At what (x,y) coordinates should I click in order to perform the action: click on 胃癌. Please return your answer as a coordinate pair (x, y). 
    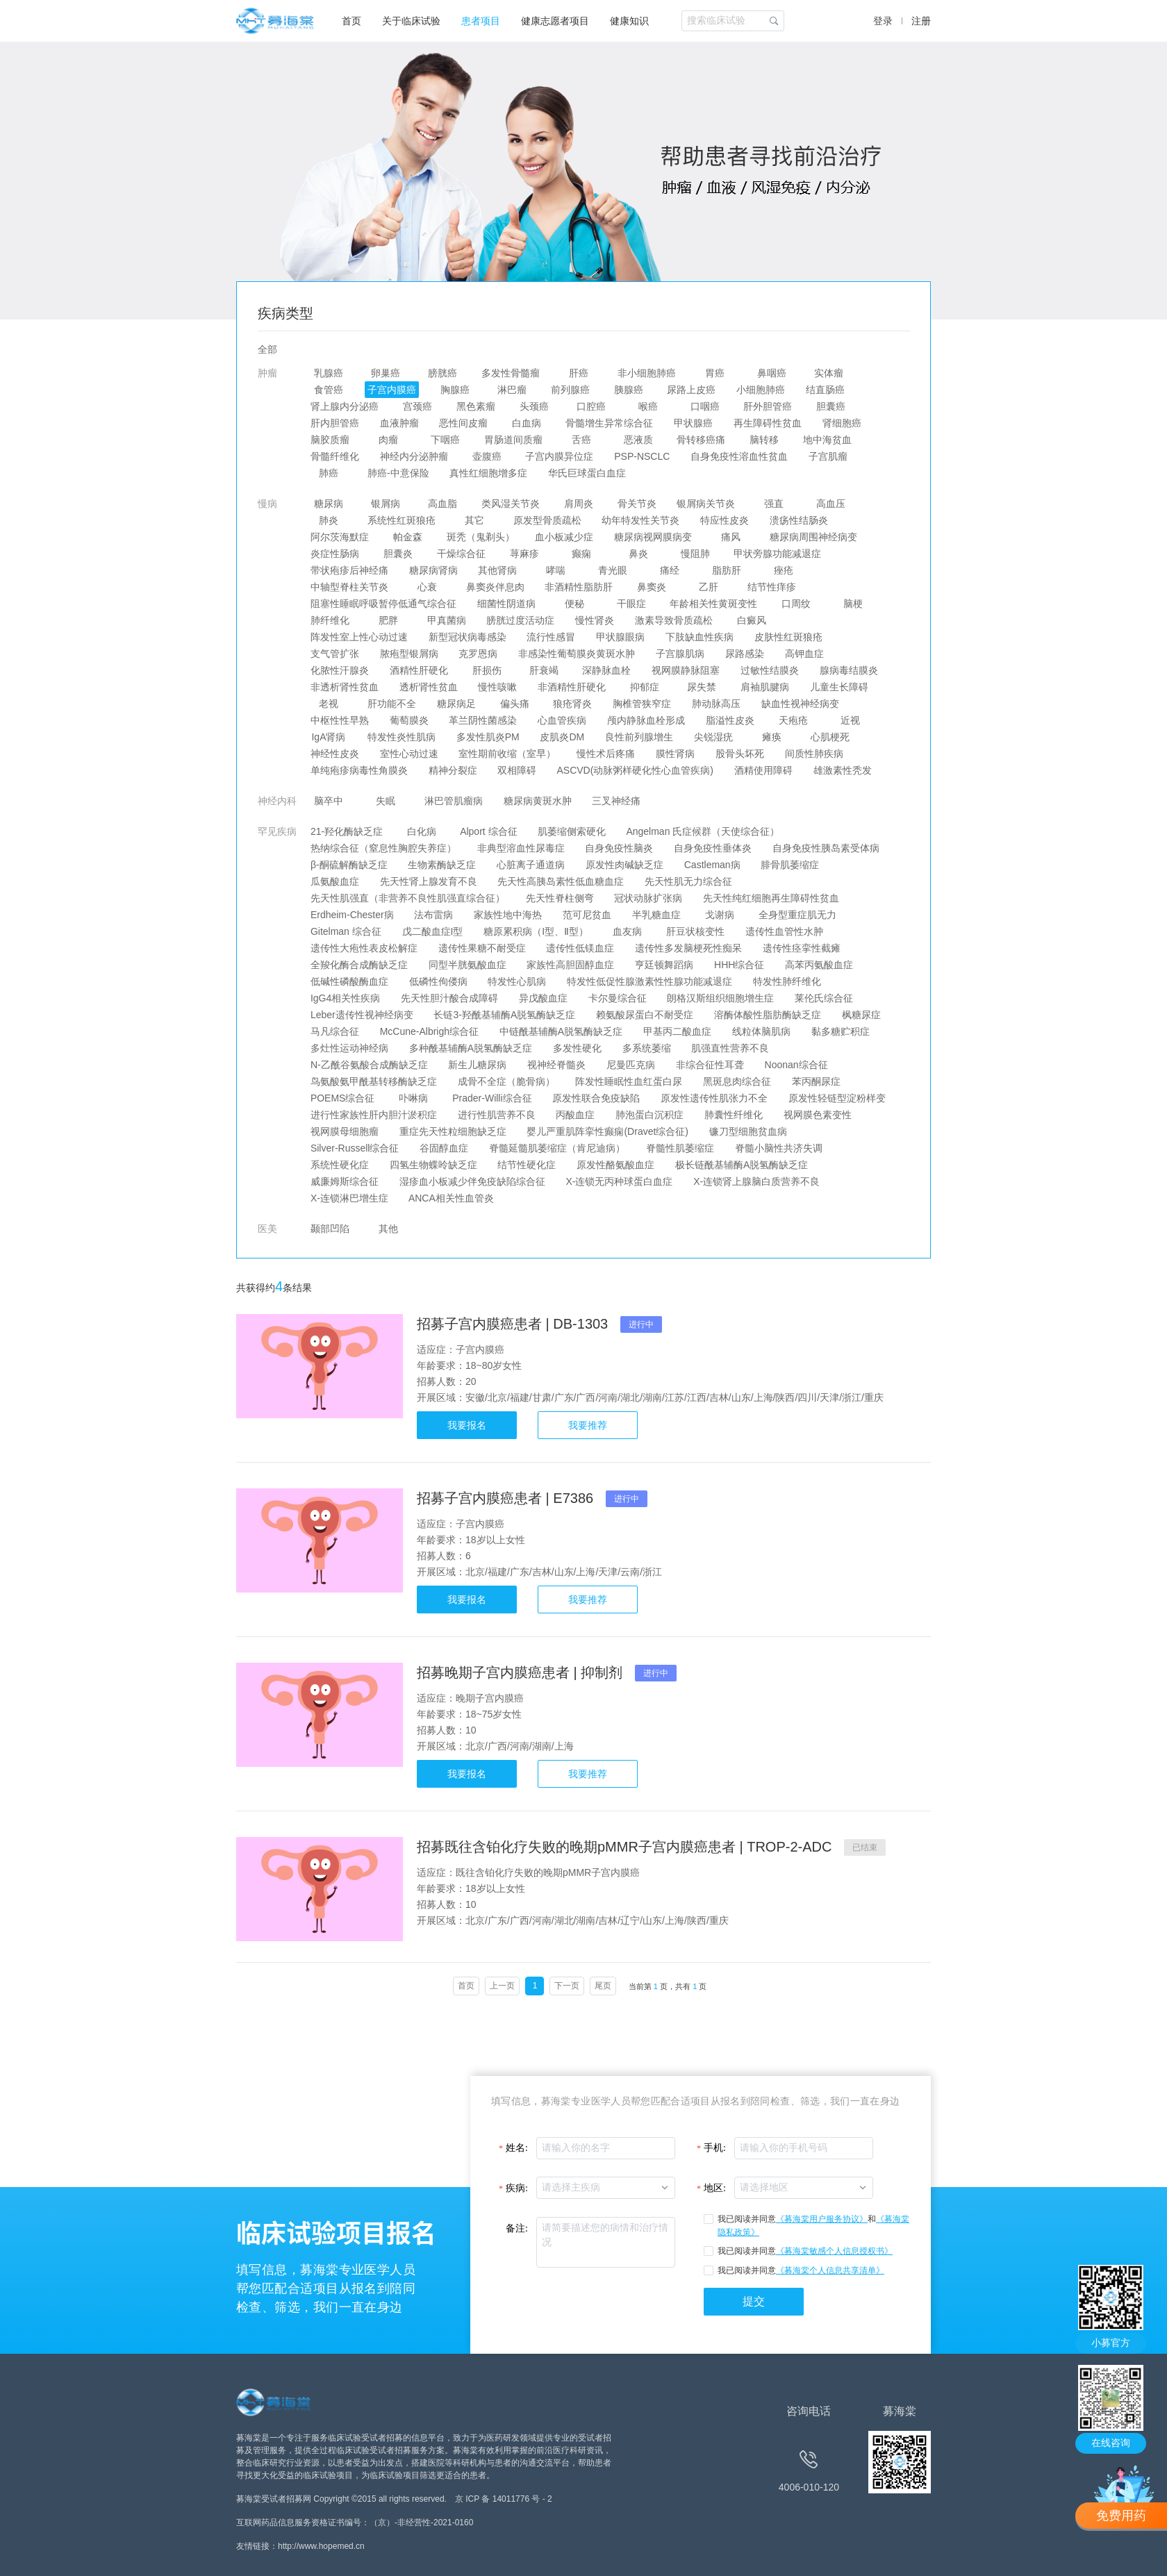
    Looking at the image, I should click on (714, 373).